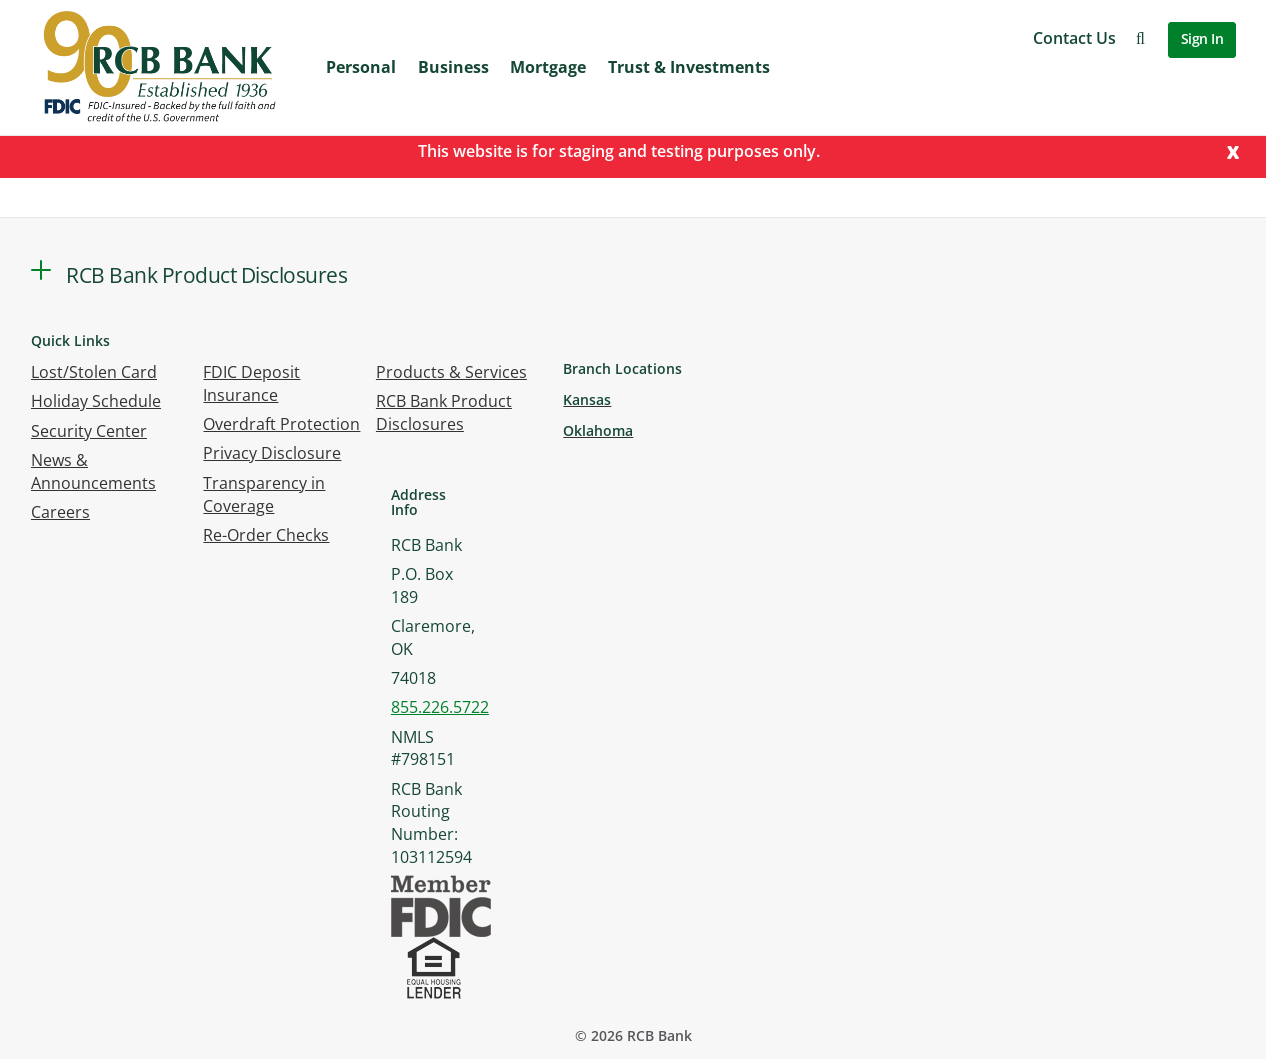 Image resolution: width=1266 pixels, height=1059 pixels. I want to click on FDIC Deposit Insurance, so click(251, 383).